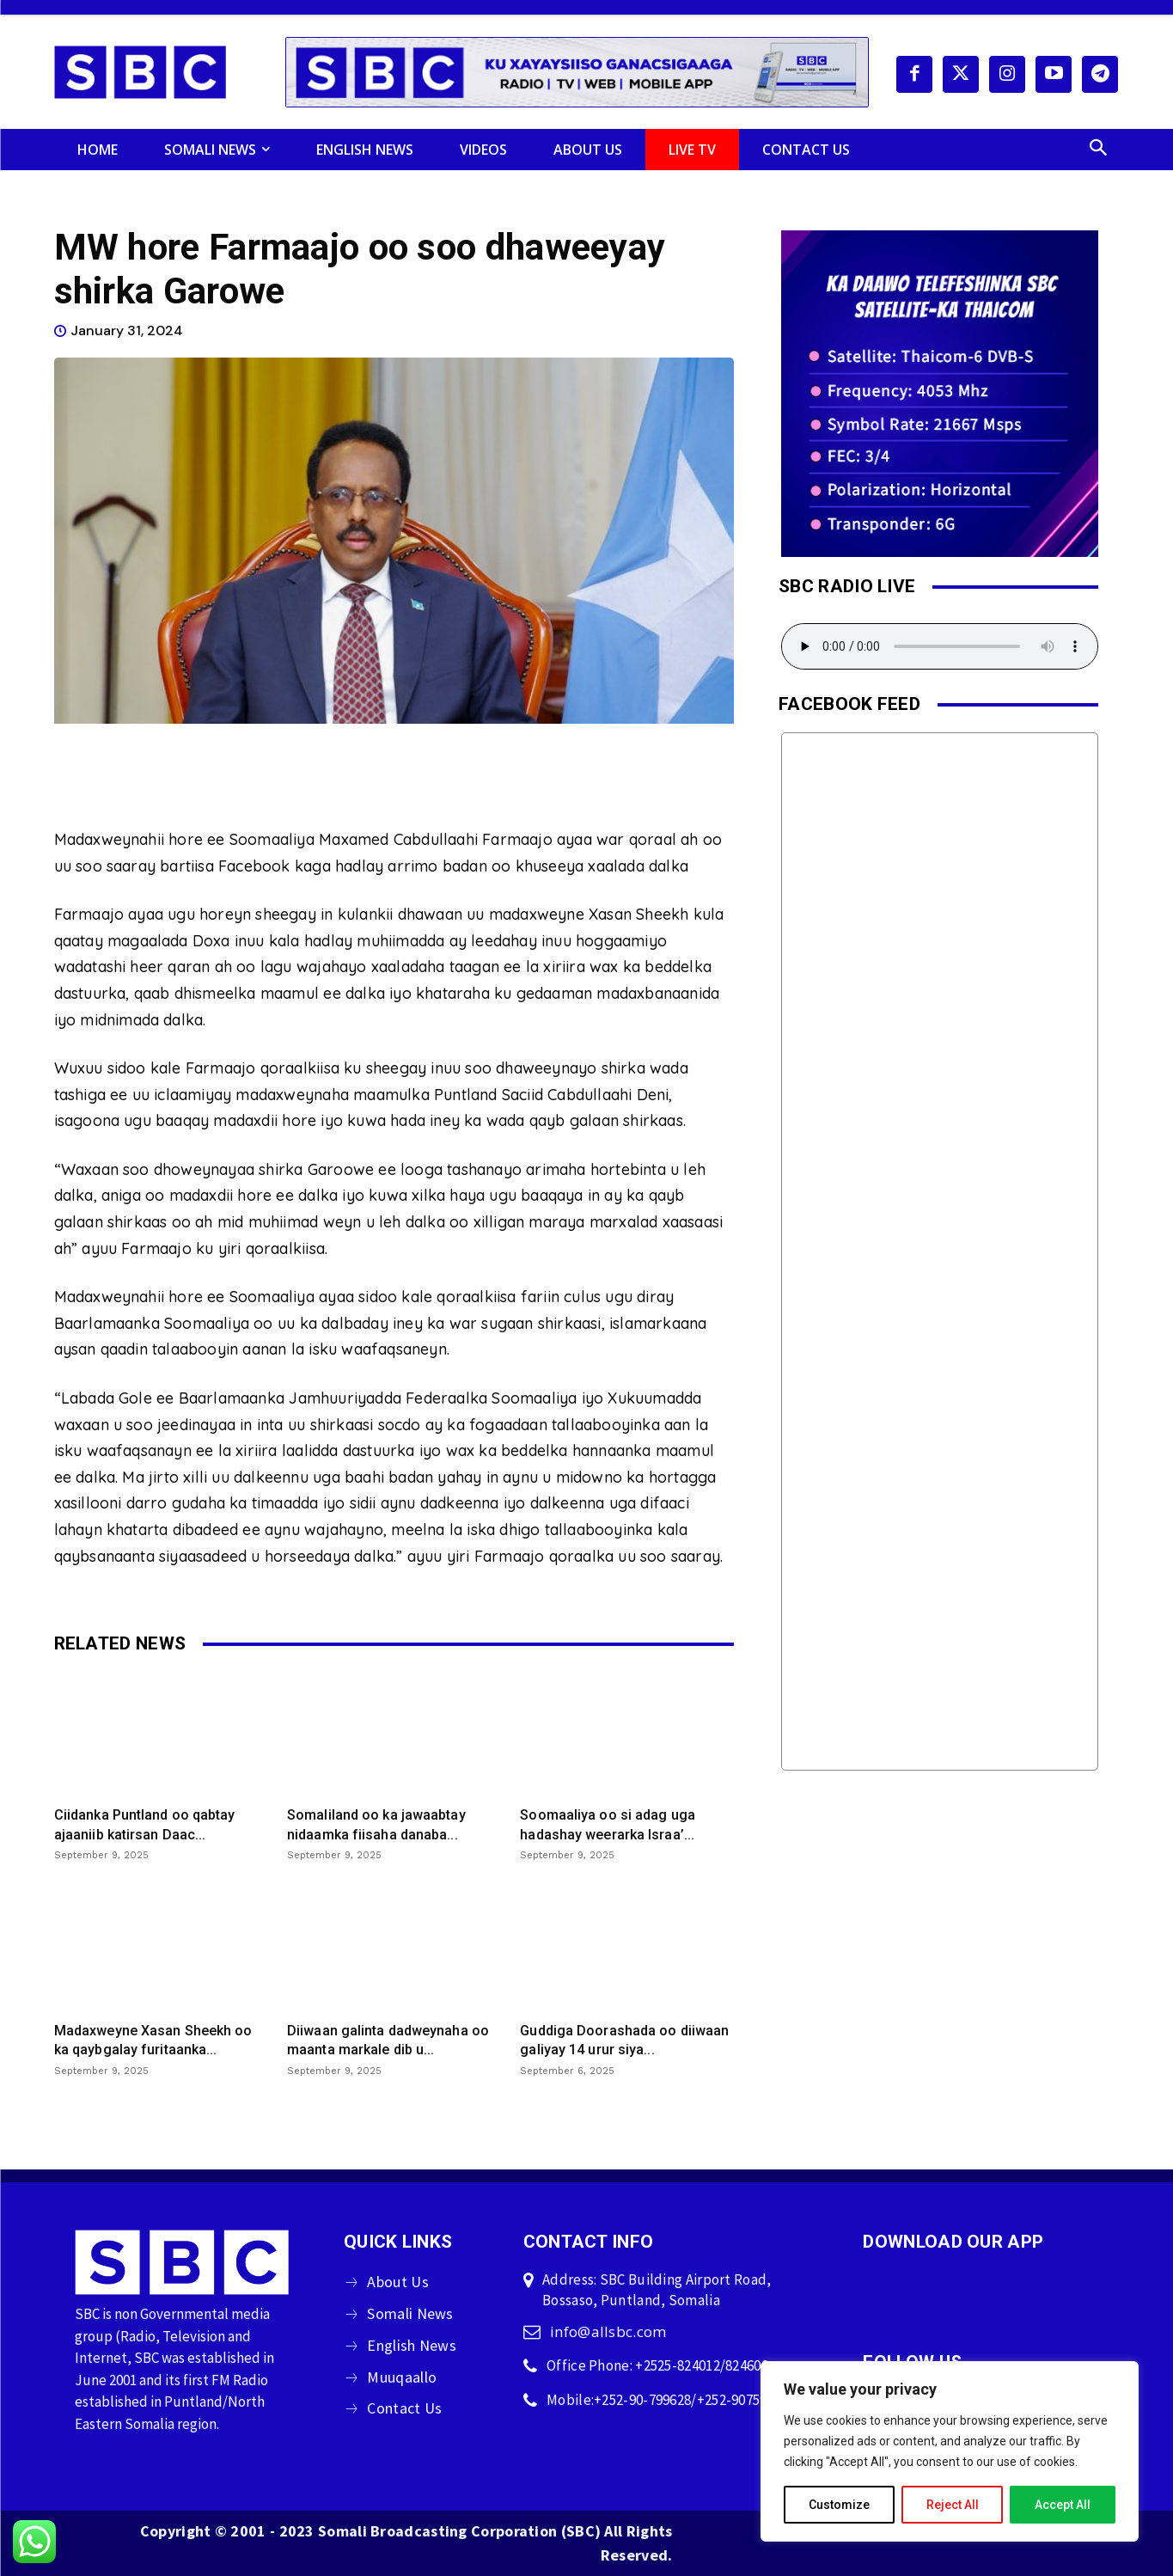 This screenshot has width=1173, height=2576. Describe the element at coordinates (404, 2408) in the screenshot. I see `Contact Us` at that location.